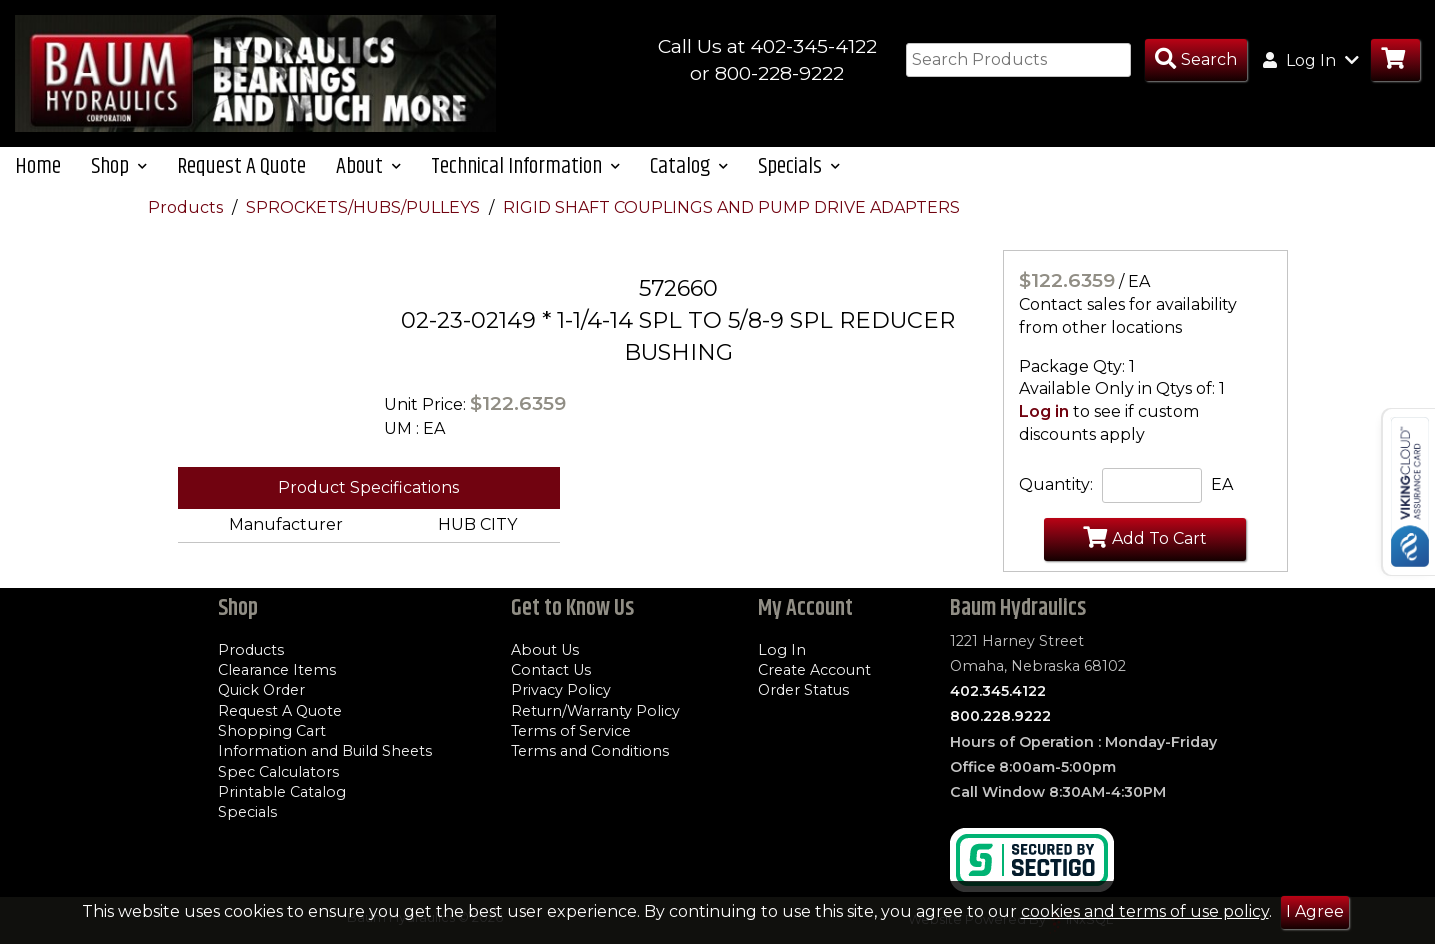 The image size is (1435, 944). What do you see at coordinates (277, 670) in the screenshot?
I see `Clearance Items` at bounding box center [277, 670].